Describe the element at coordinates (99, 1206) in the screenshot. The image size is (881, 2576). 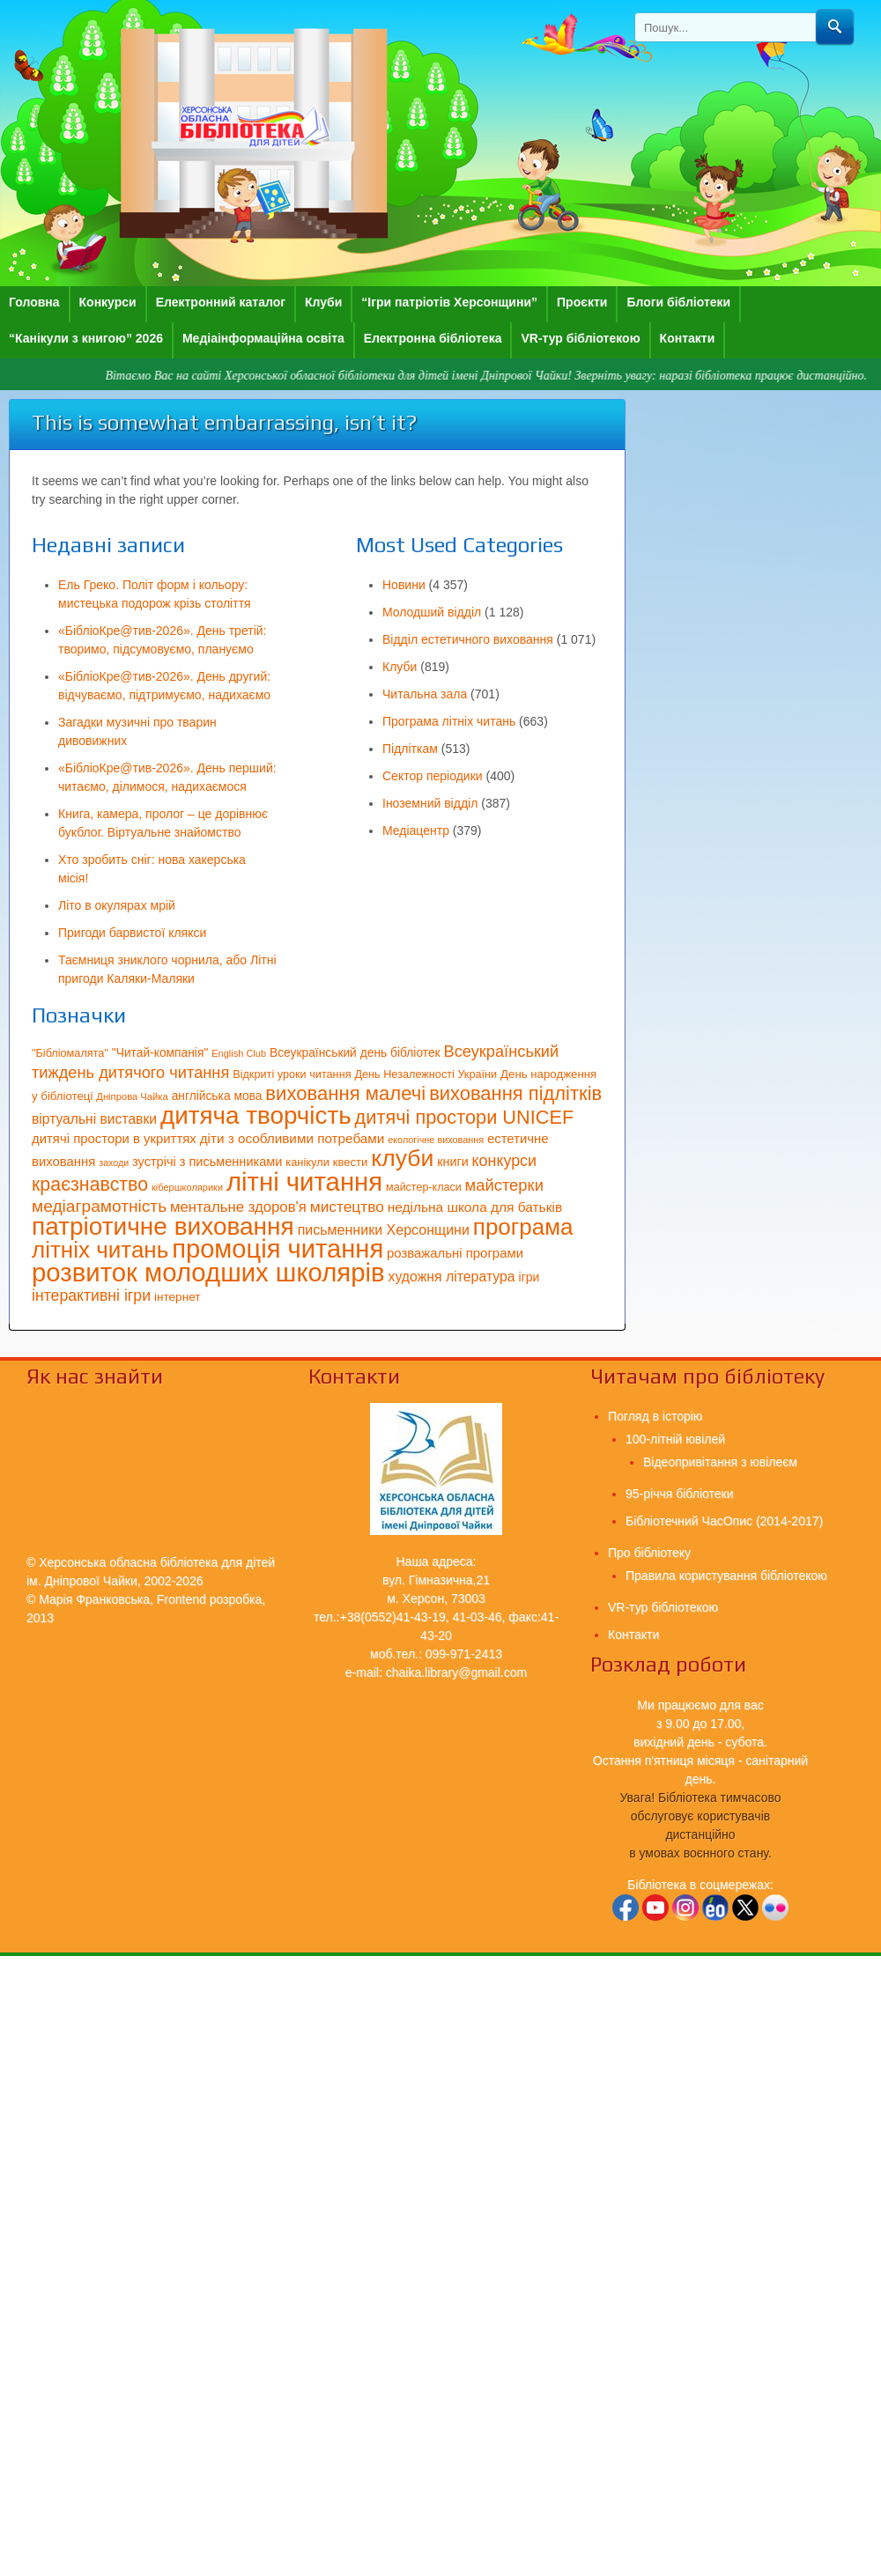
I see `медіаграмотність [медіаграмотність (151 елемент)]` at that location.